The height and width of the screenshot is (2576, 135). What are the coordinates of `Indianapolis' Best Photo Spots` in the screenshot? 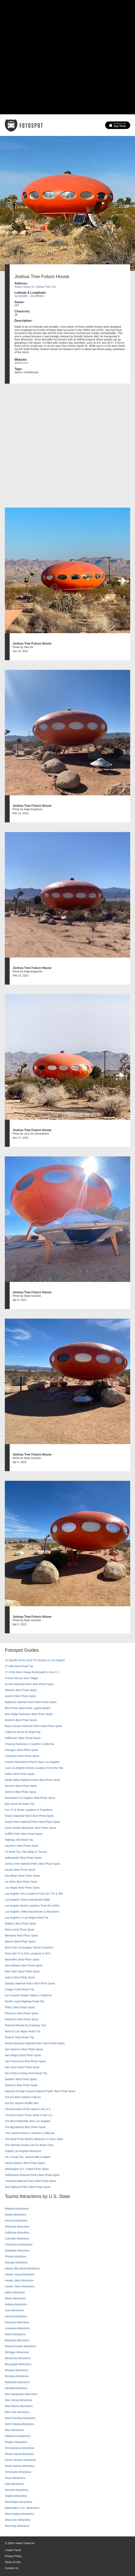 It's located at (23, 1857).